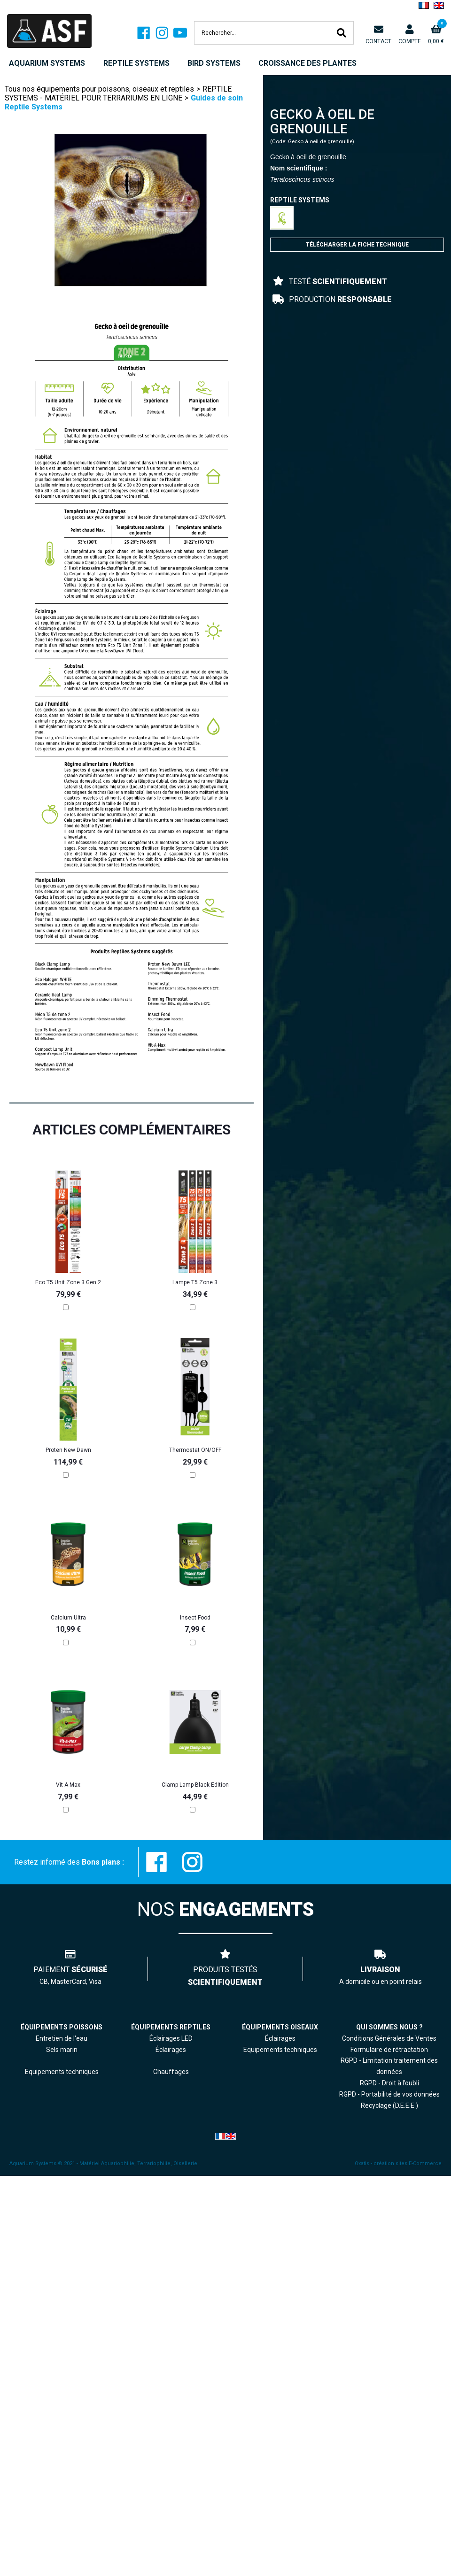 Image resolution: width=451 pixels, height=2576 pixels. Describe the element at coordinates (389, 2094) in the screenshot. I see `RGPD - Portabilité de vos données` at that location.